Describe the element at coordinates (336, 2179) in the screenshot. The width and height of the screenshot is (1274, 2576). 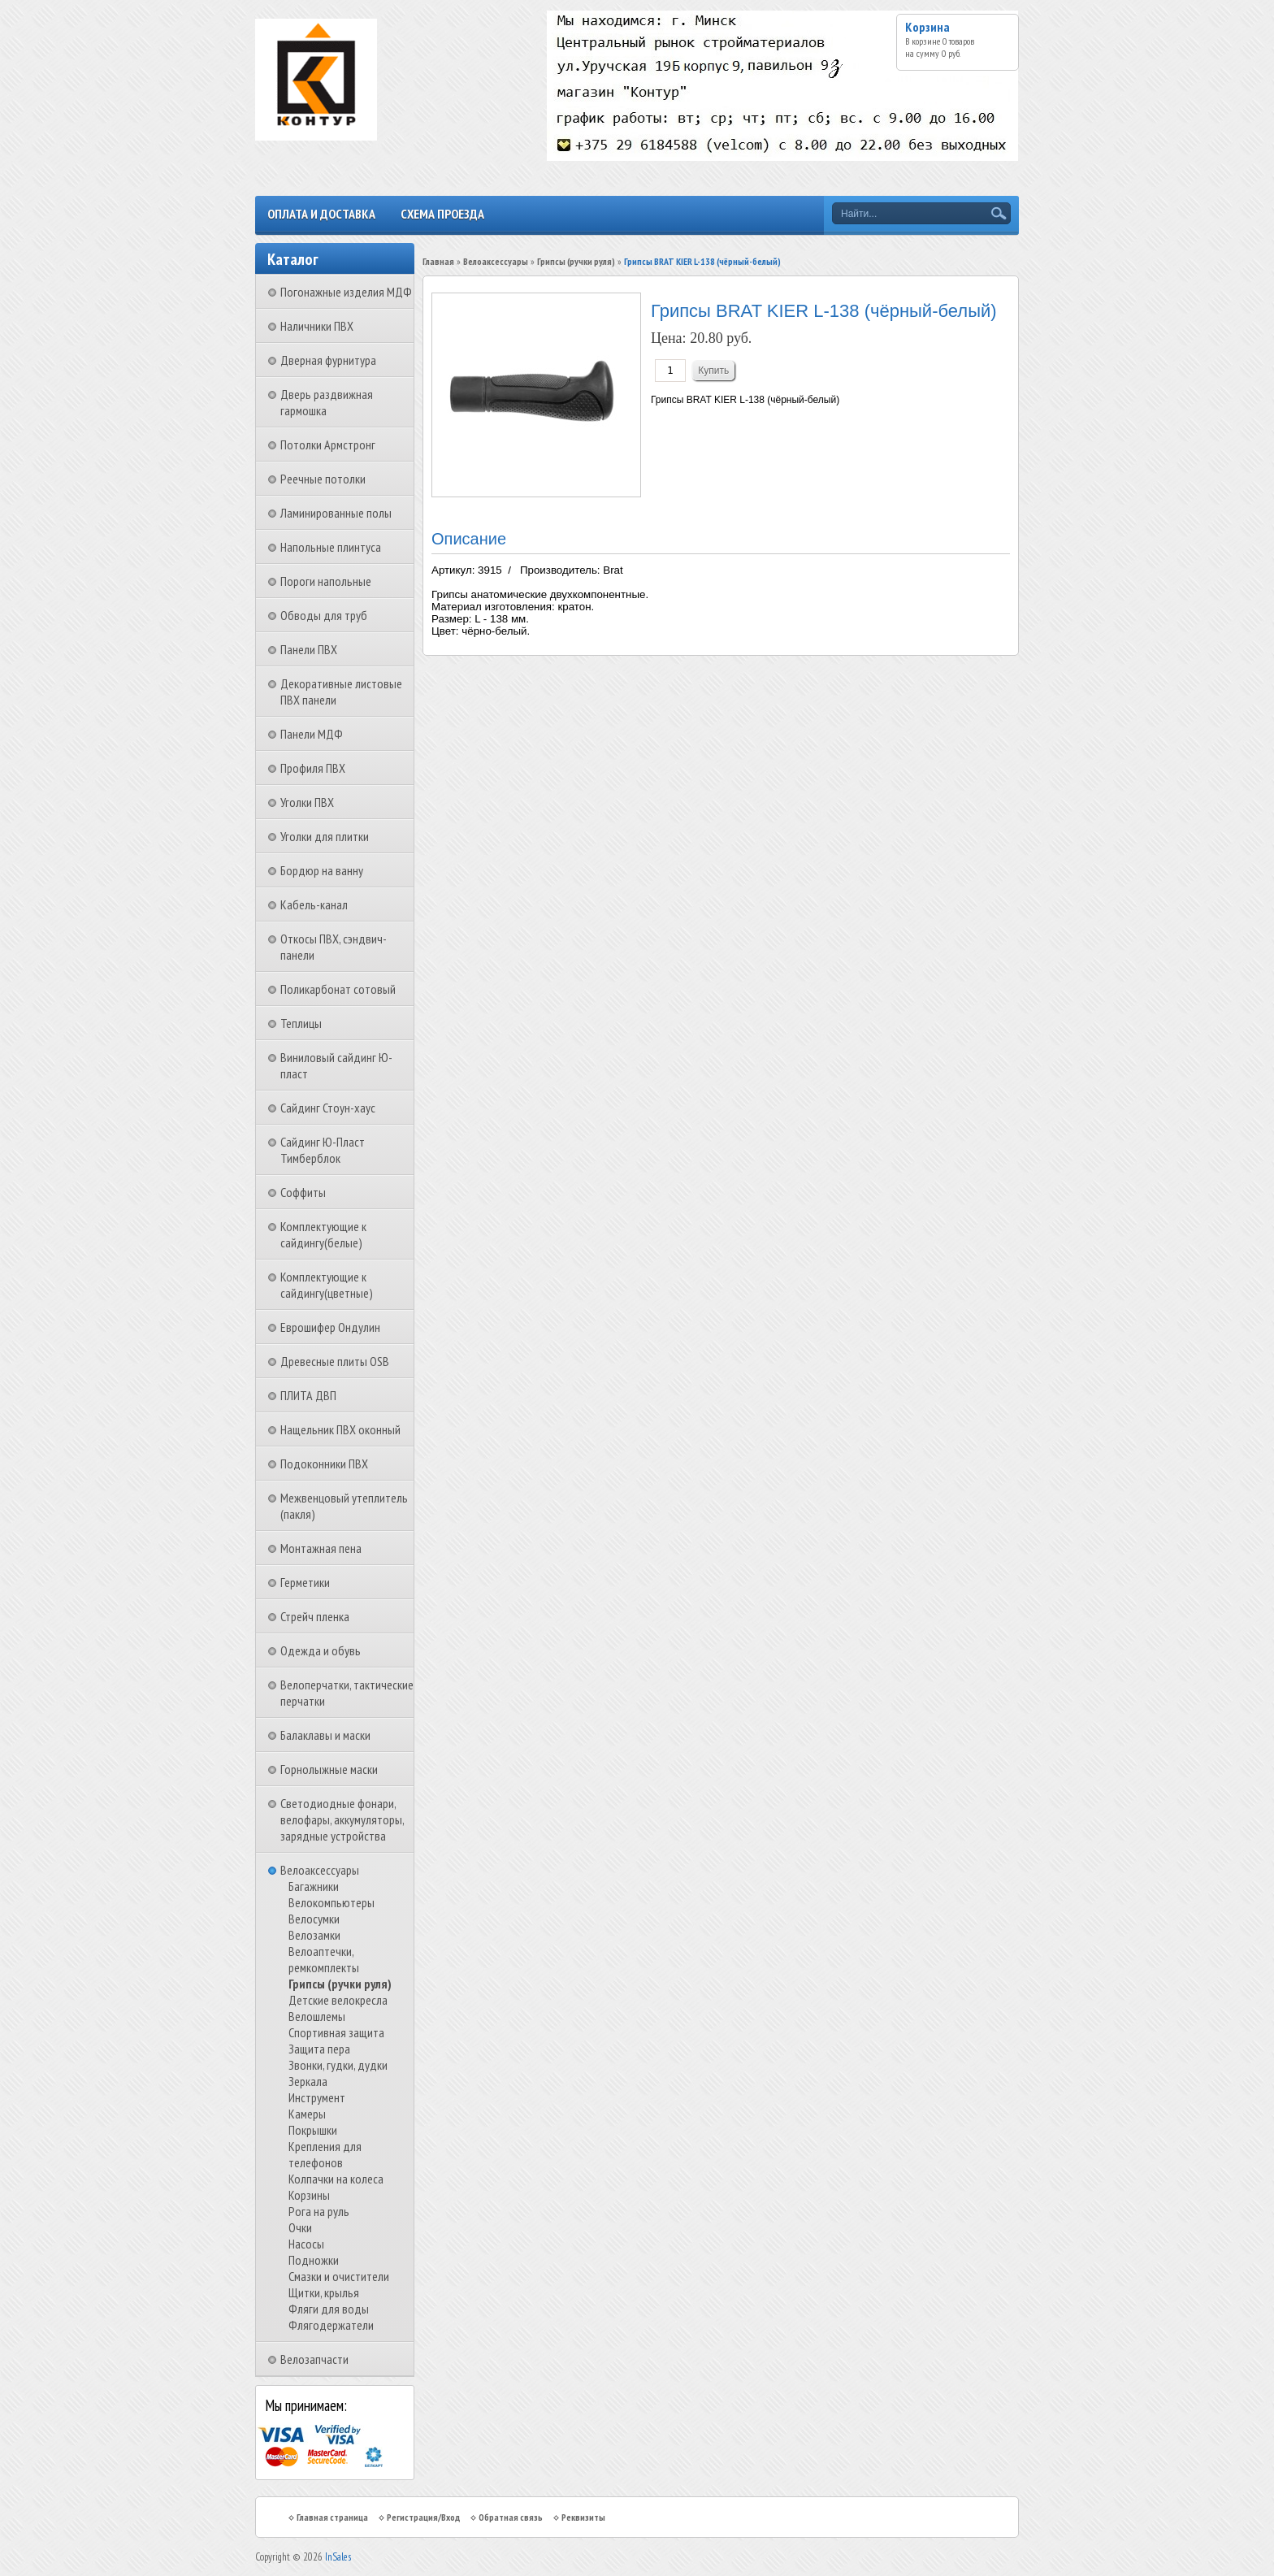
I see `Колпачки на колеса` at that location.